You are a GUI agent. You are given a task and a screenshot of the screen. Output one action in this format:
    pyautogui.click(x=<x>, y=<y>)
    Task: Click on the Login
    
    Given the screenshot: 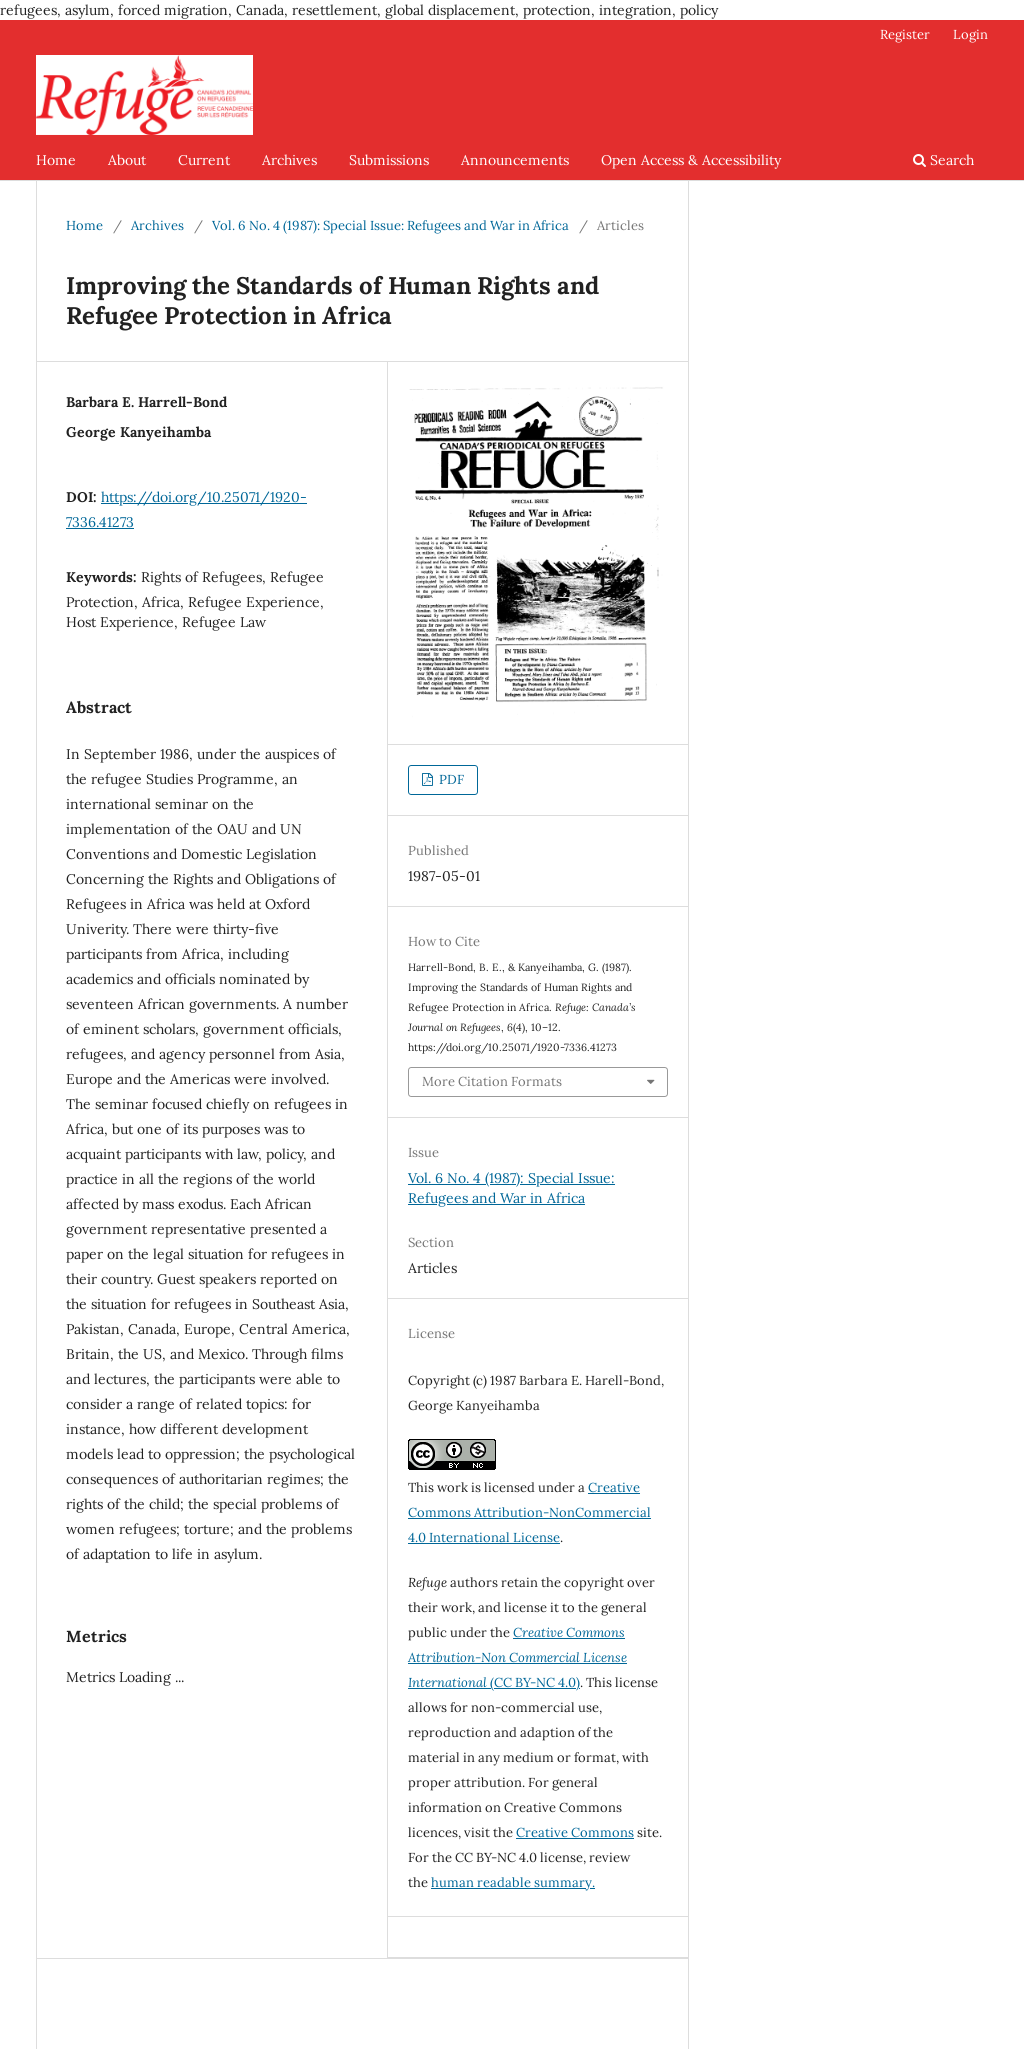 What is the action you would take?
    pyautogui.click(x=970, y=34)
    